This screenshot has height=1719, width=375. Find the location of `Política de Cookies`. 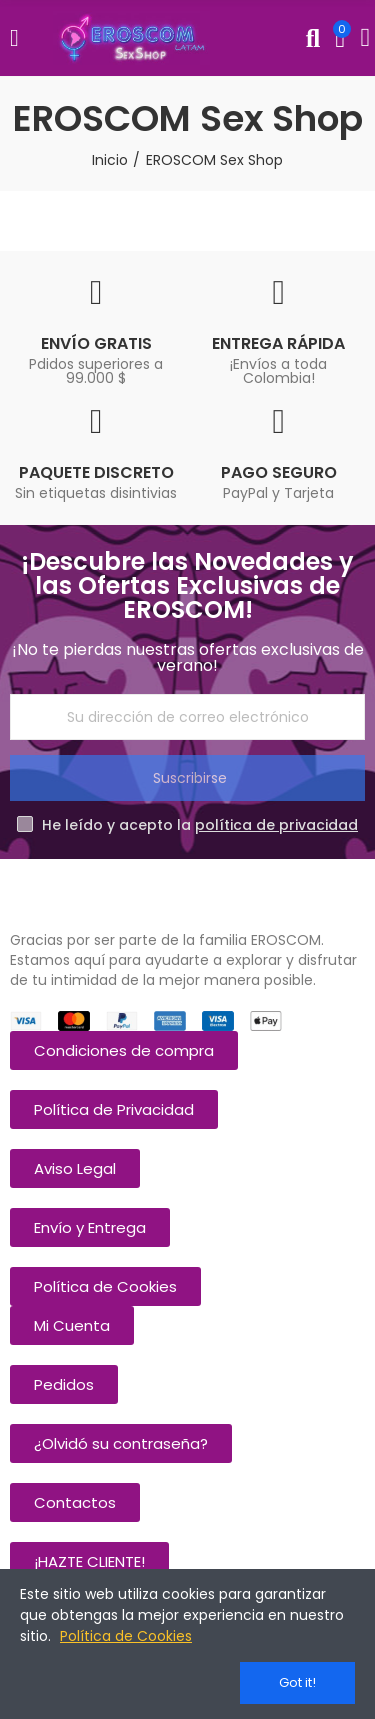

Política de Cookies is located at coordinates (126, 1636).